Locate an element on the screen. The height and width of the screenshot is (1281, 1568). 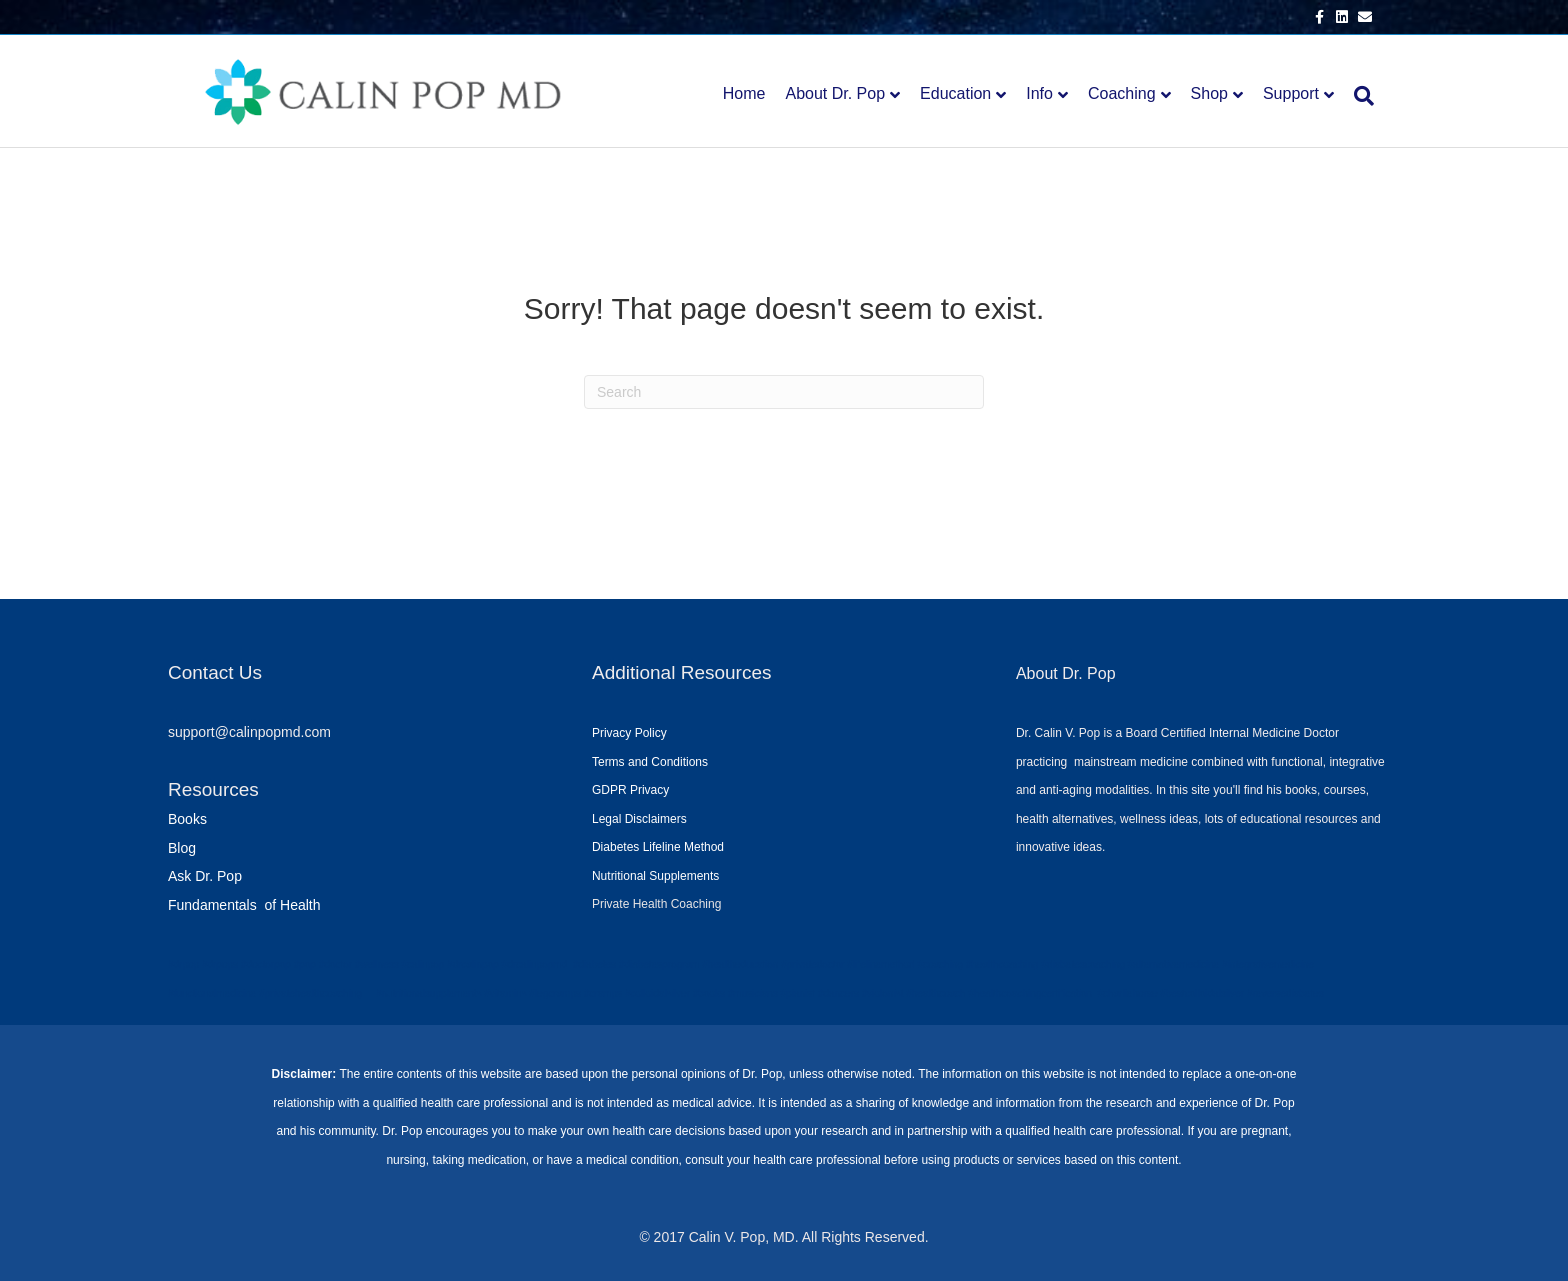
[Search] is located at coordinates (1359, 96).